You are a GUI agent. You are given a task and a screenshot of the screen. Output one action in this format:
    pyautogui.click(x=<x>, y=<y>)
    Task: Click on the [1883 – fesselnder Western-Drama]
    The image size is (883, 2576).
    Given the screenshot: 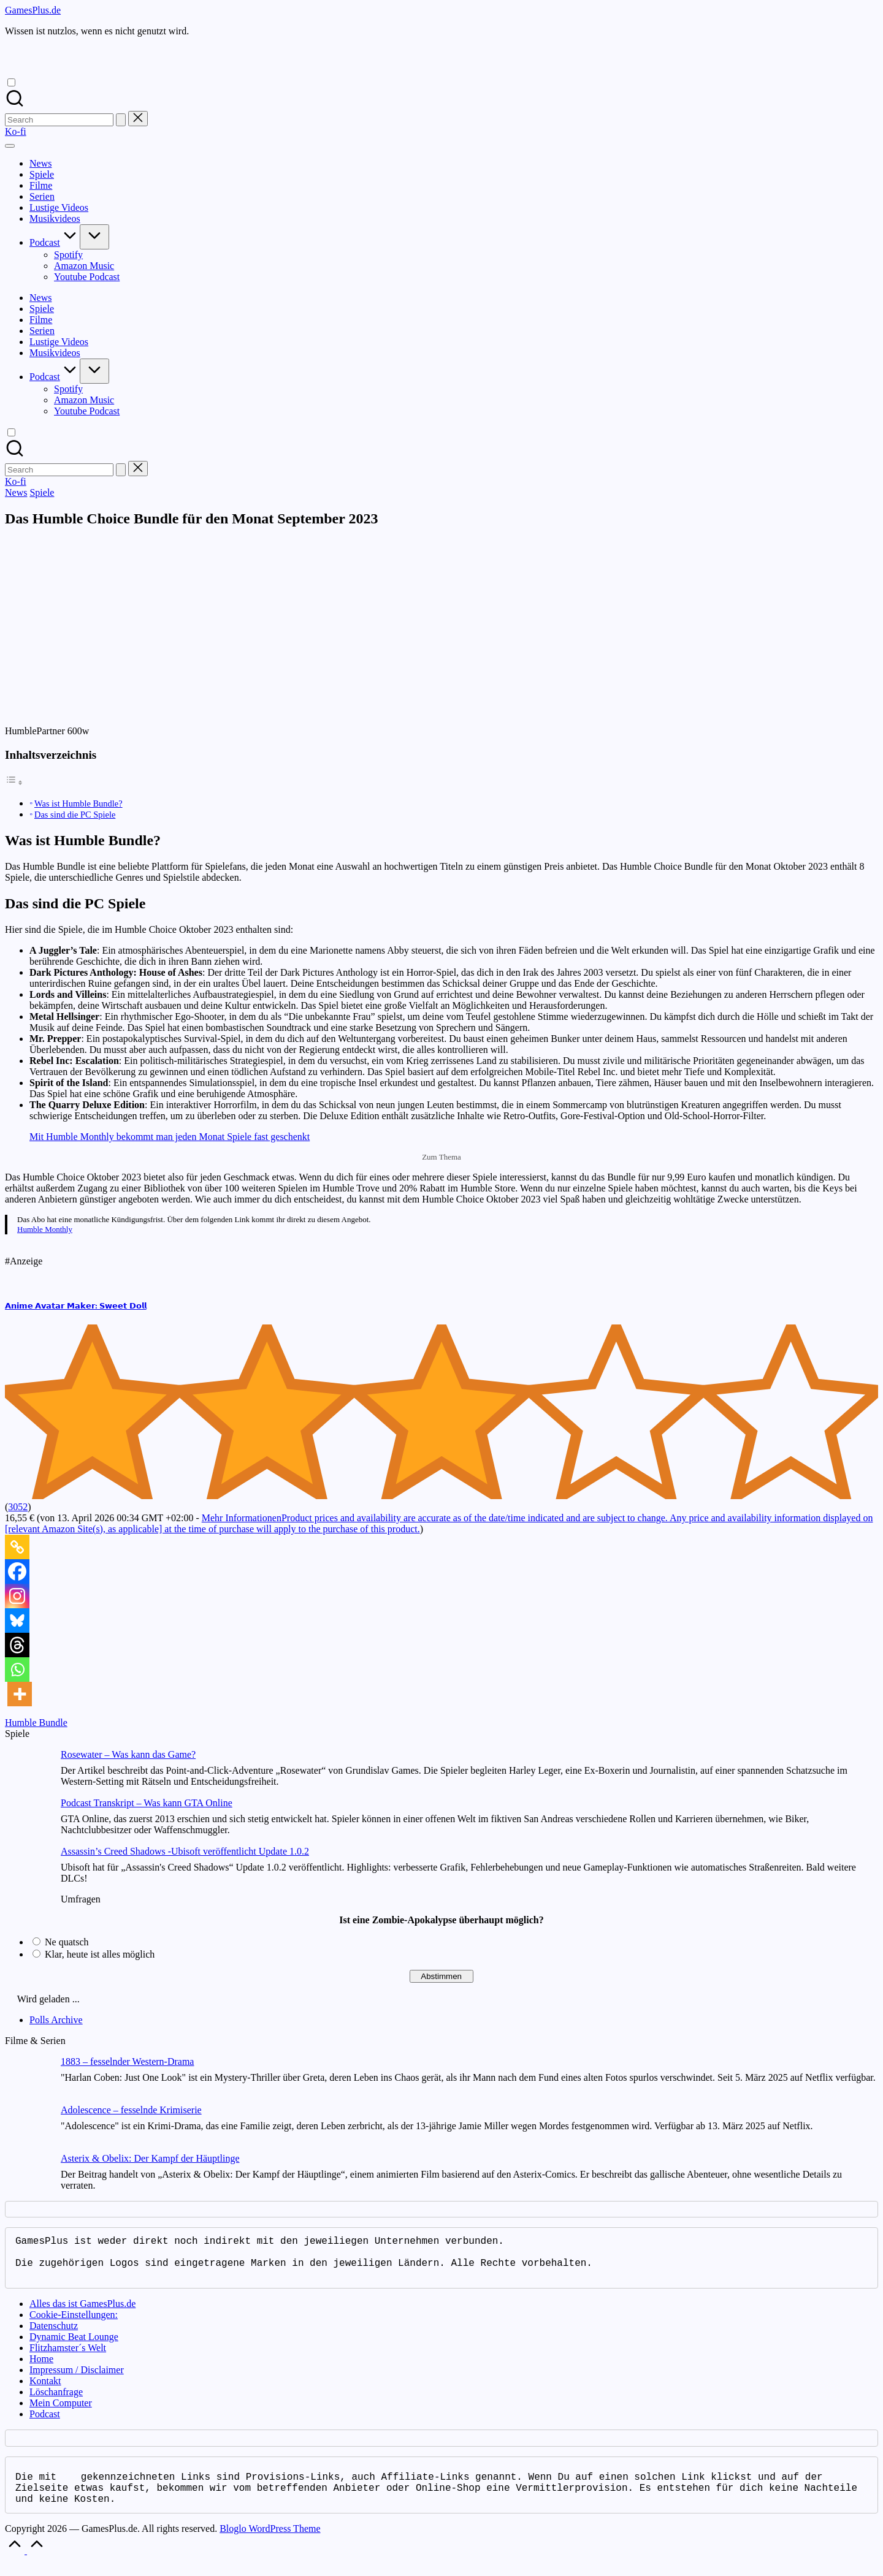 What is the action you would take?
    pyautogui.click(x=28, y=2080)
    